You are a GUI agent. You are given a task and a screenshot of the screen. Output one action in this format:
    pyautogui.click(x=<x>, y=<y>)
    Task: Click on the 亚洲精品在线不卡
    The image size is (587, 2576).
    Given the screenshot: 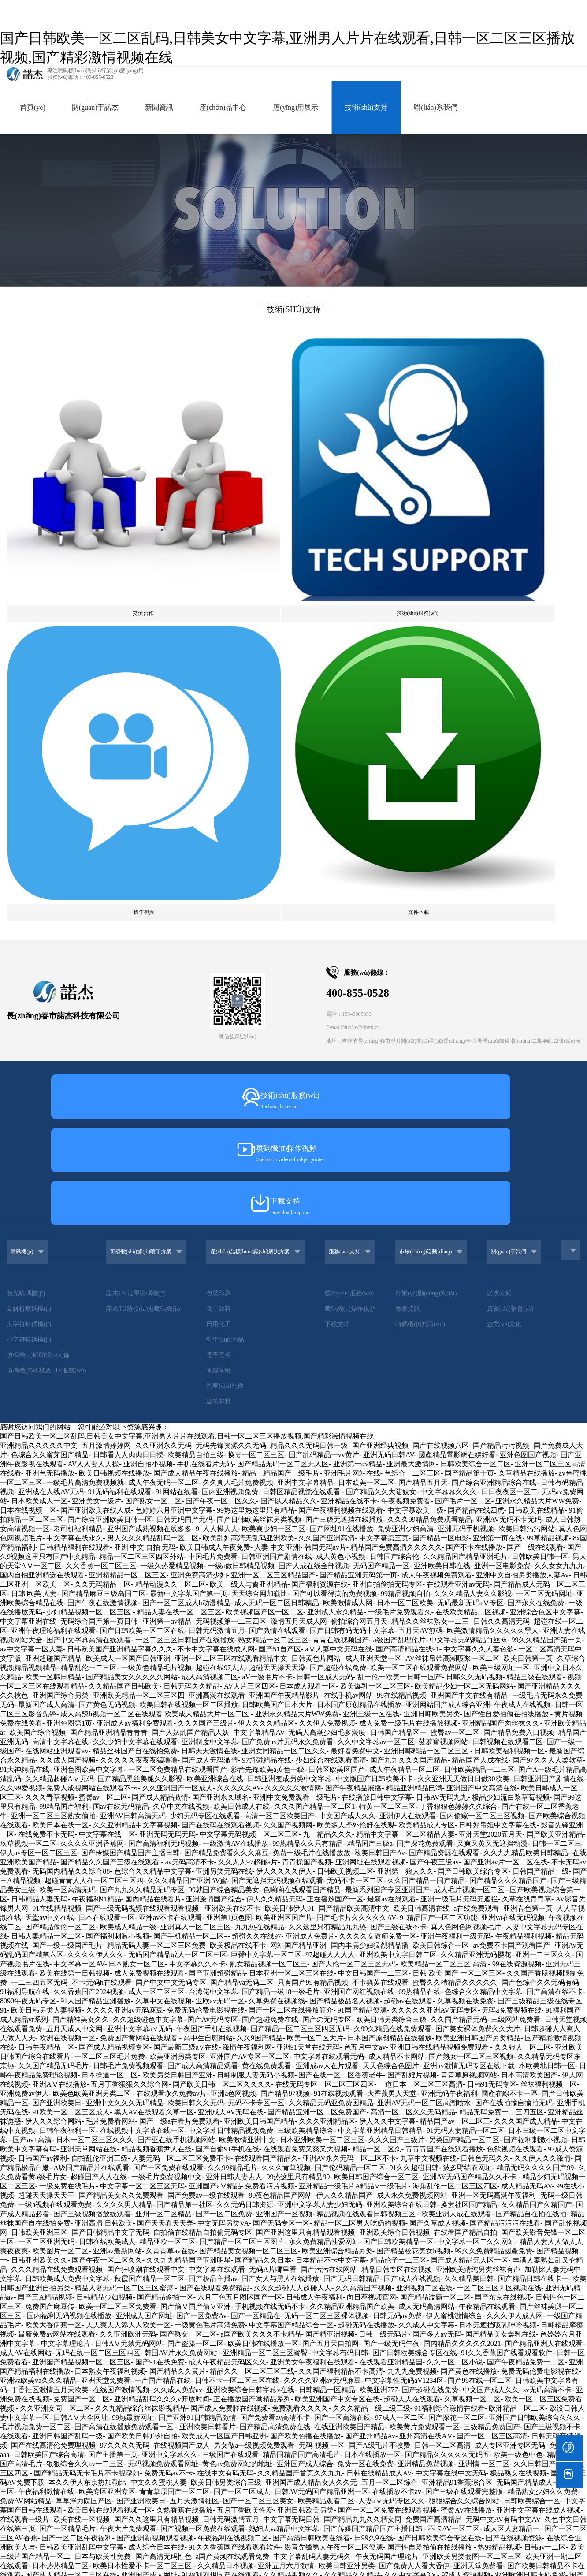 What is the action you would take?
    pyautogui.click(x=349, y=997)
    